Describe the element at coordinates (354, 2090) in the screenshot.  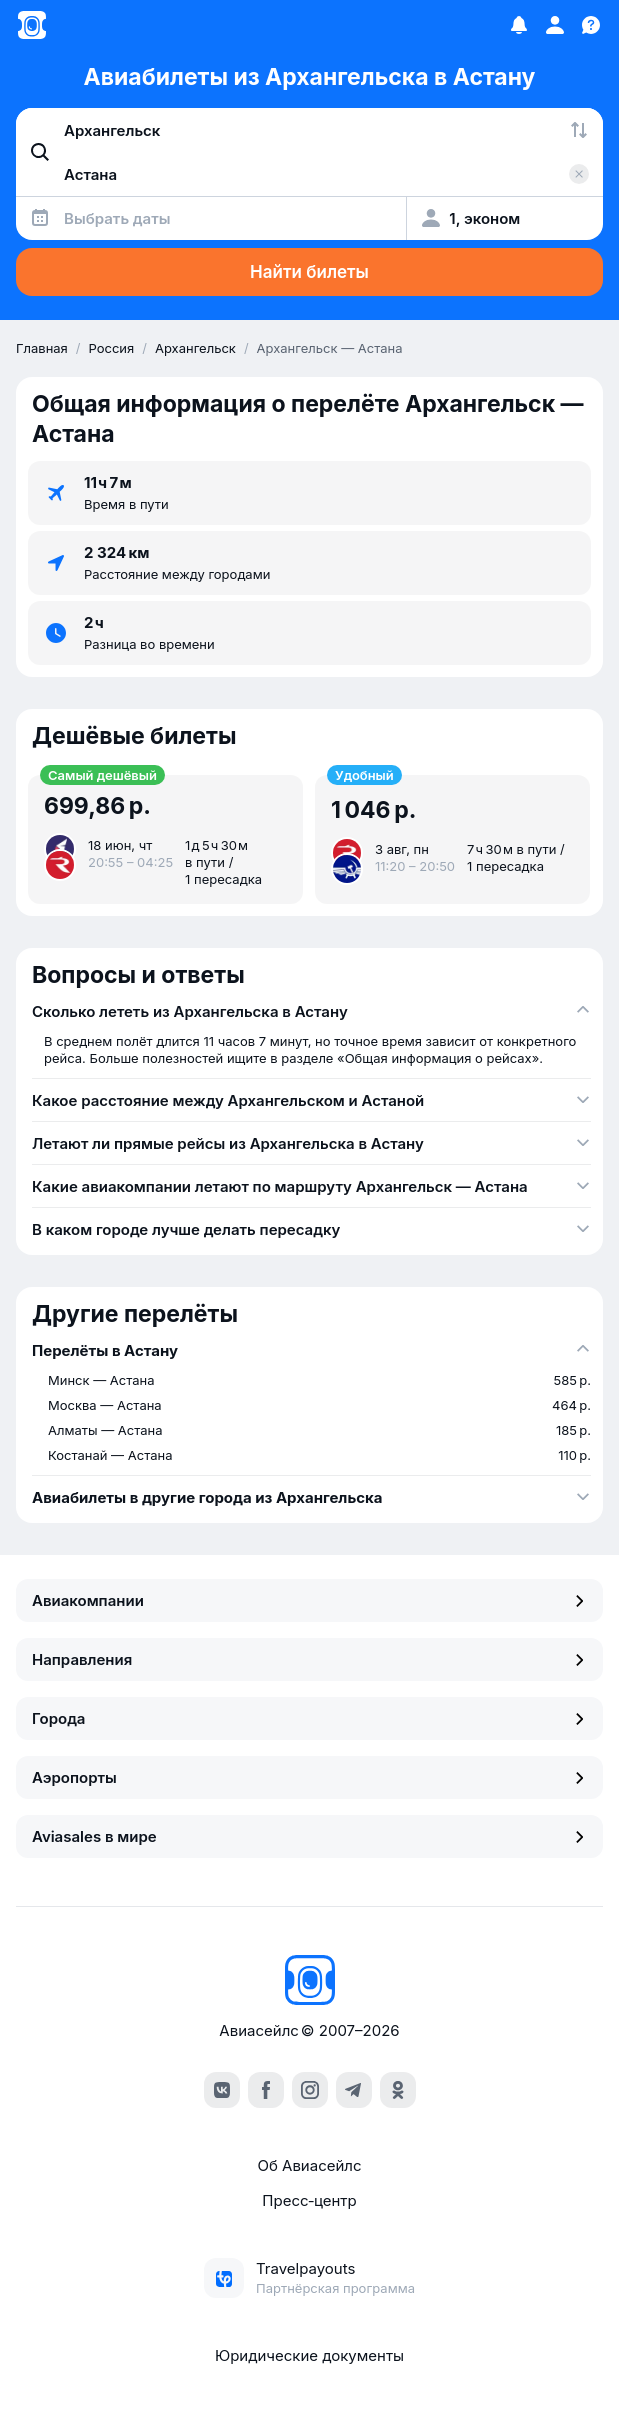
I see `[telegram]` at that location.